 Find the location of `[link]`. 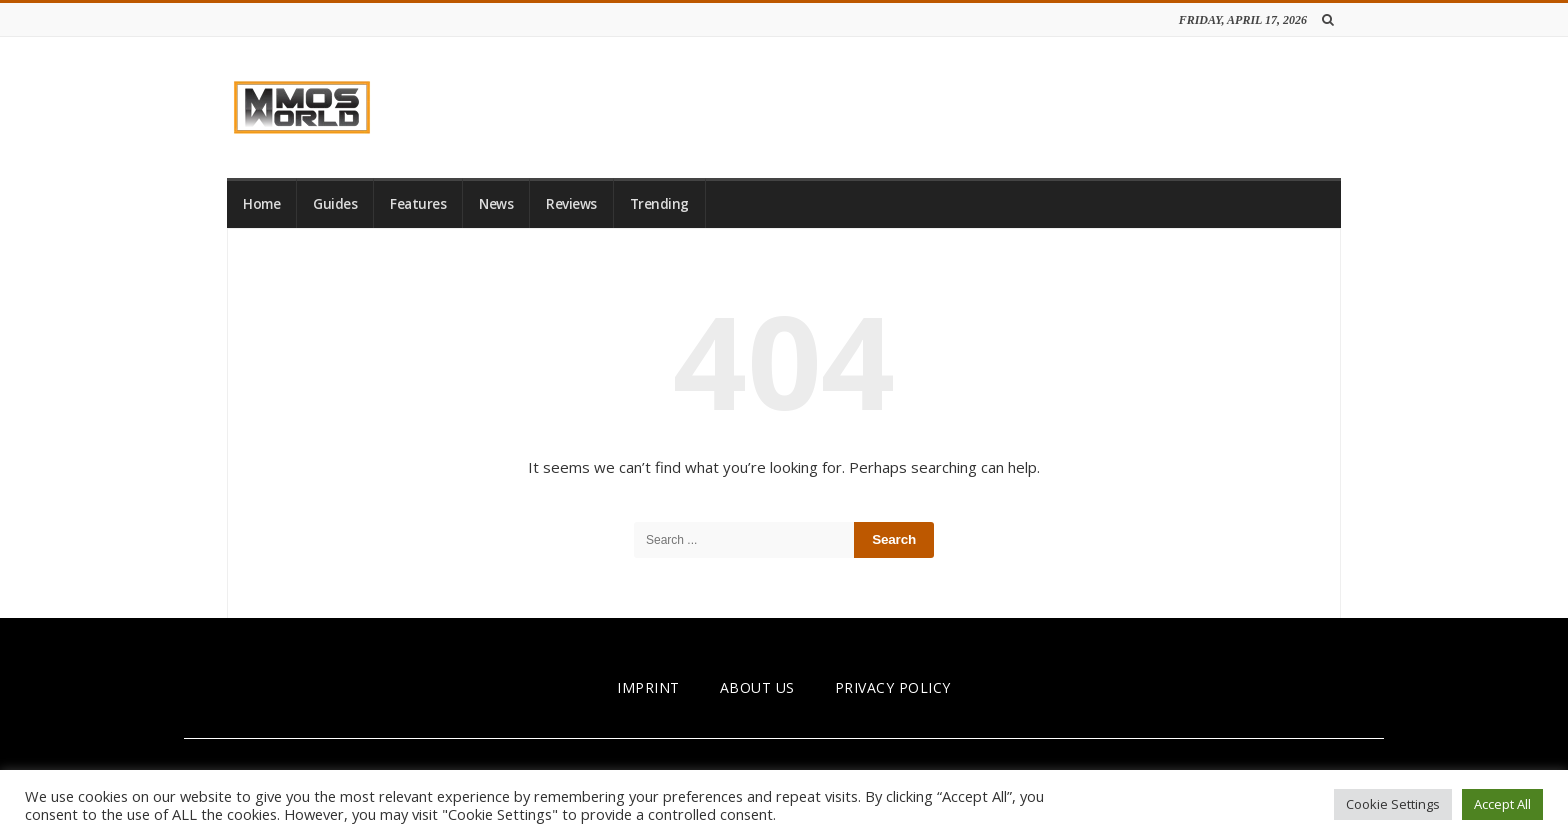

[link] is located at coordinates (302, 107).